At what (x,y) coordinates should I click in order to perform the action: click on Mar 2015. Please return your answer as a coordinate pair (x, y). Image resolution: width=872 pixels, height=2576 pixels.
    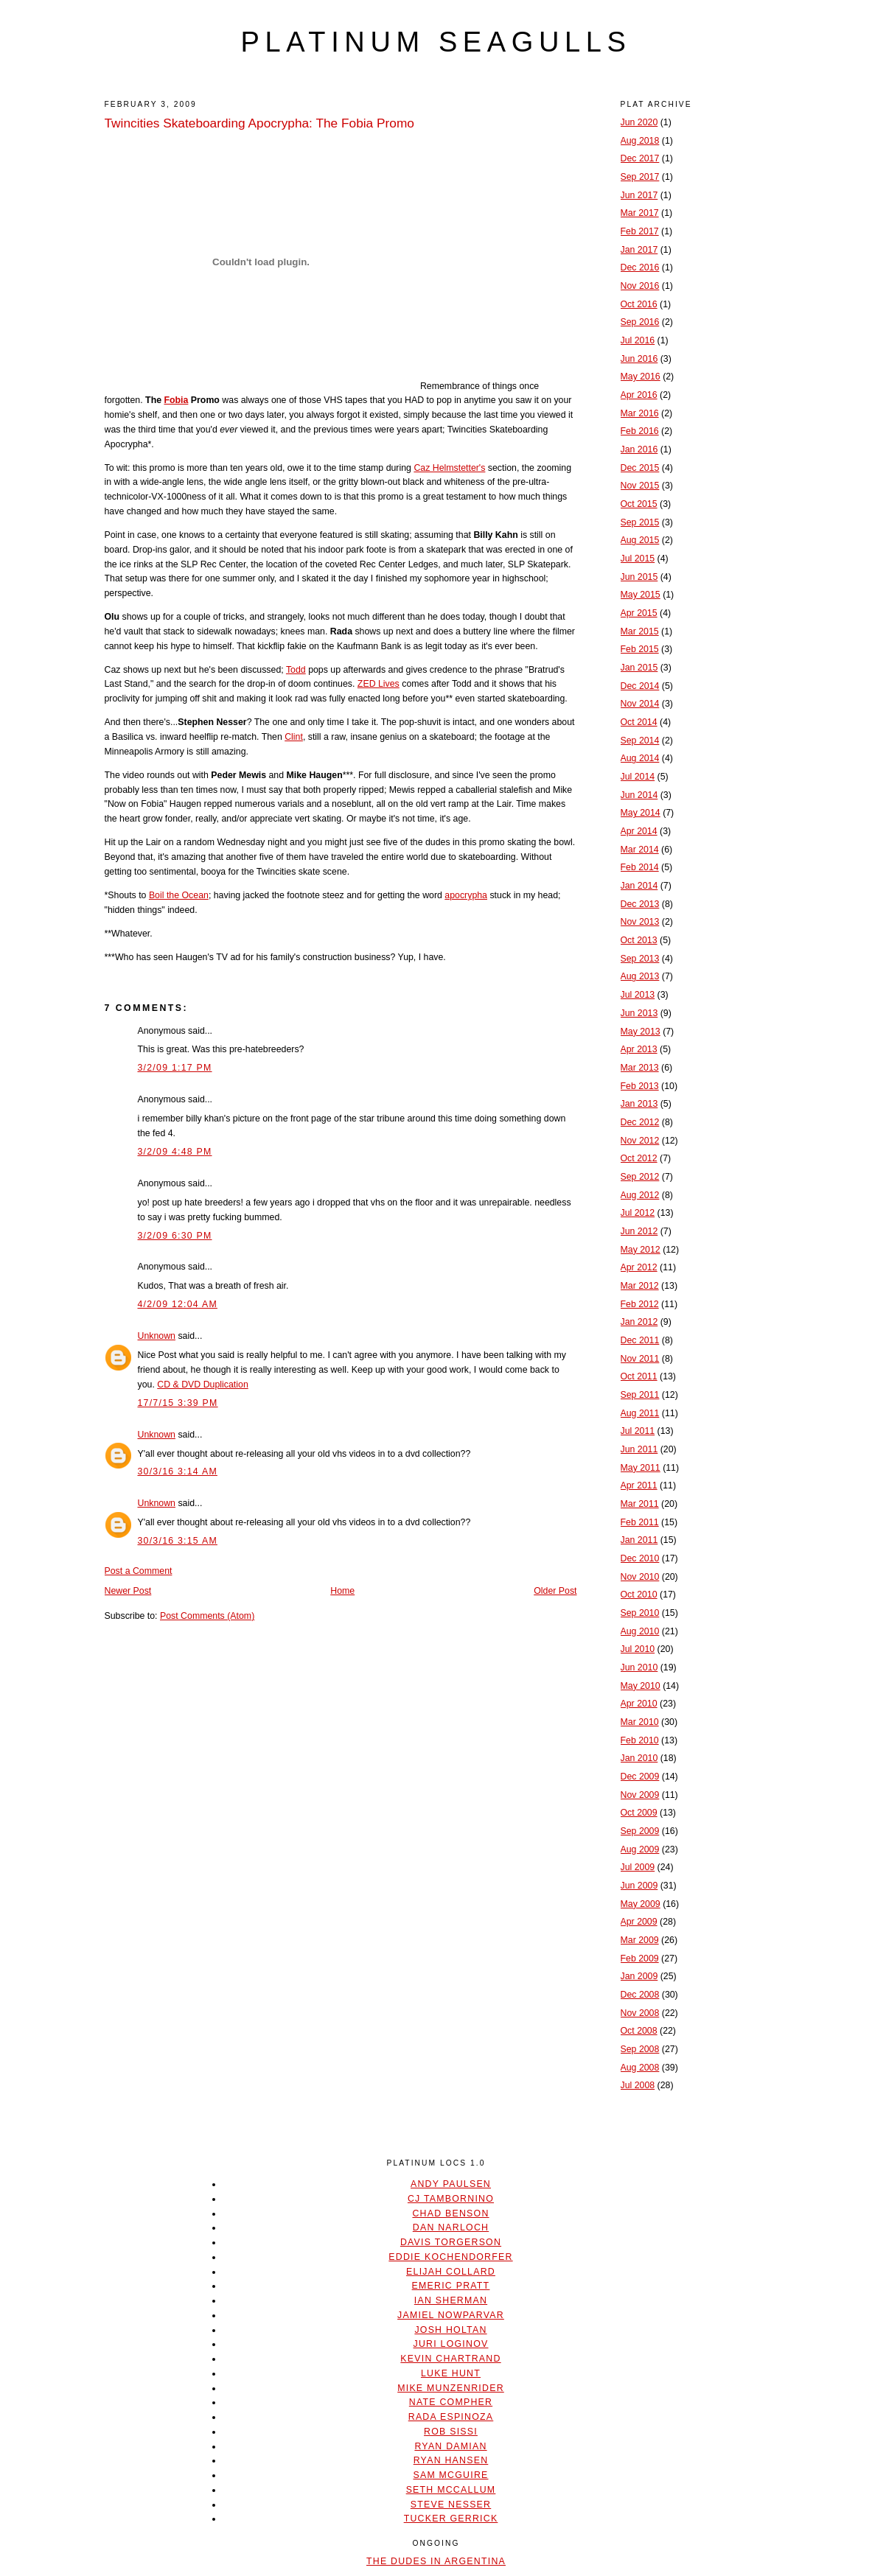
    Looking at the image, I should click on (640, 631).